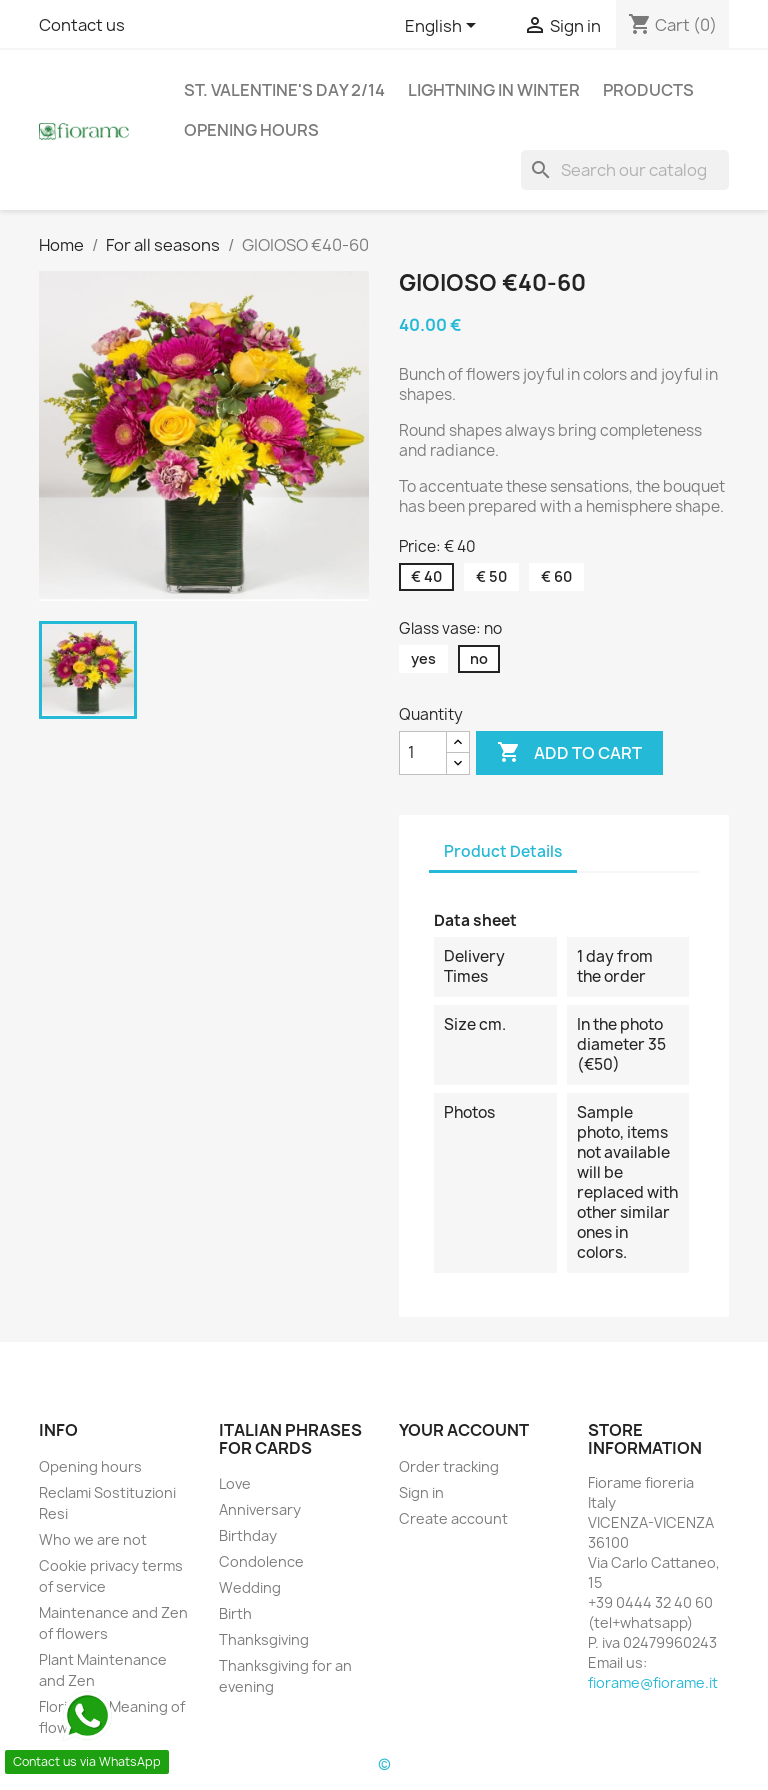 The image size is (768, 1790). I want to click on [Quantity], so click(423, 753).